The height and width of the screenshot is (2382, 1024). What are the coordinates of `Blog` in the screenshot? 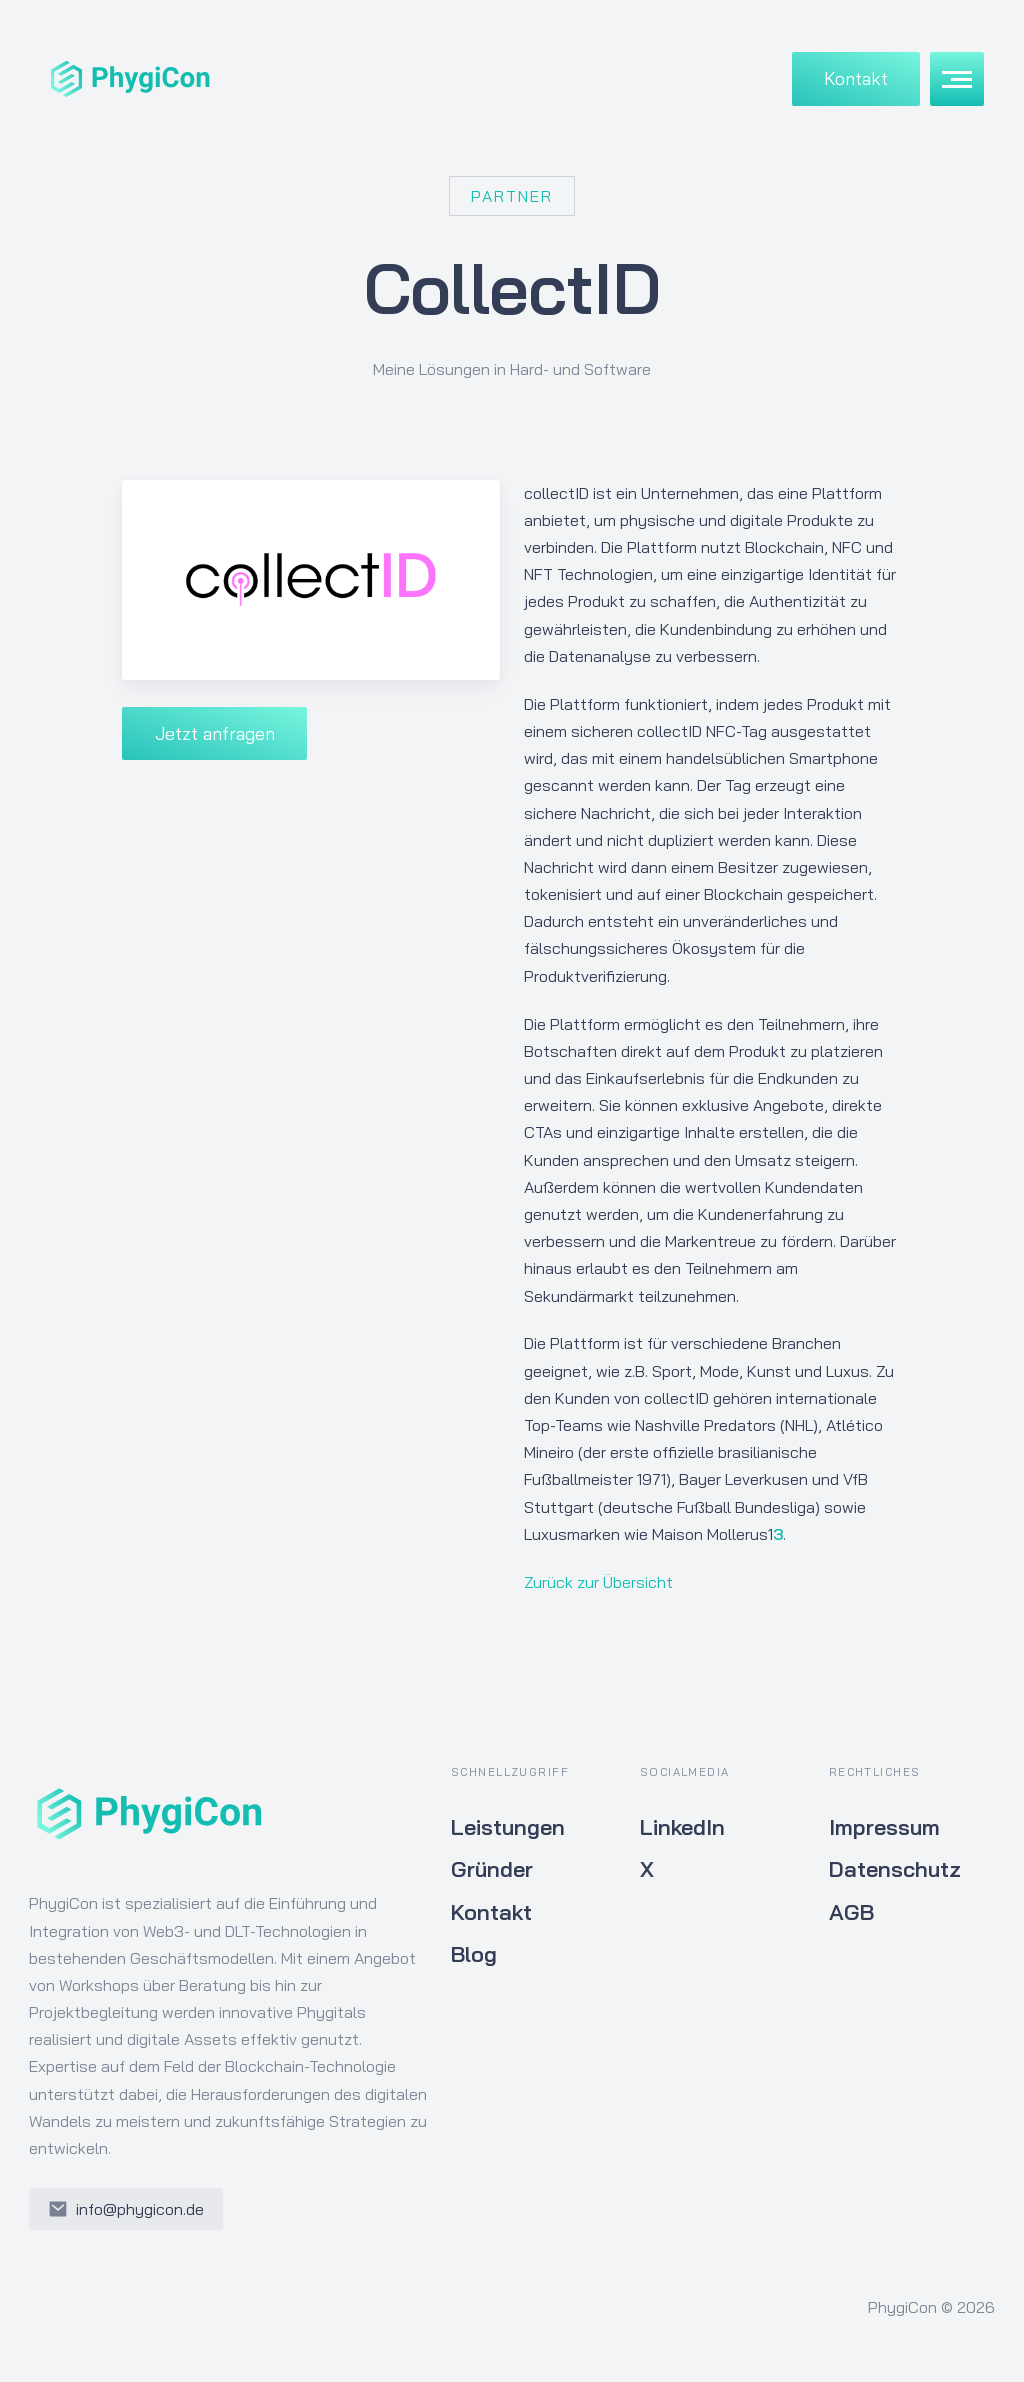 It's located at (474, 1954).